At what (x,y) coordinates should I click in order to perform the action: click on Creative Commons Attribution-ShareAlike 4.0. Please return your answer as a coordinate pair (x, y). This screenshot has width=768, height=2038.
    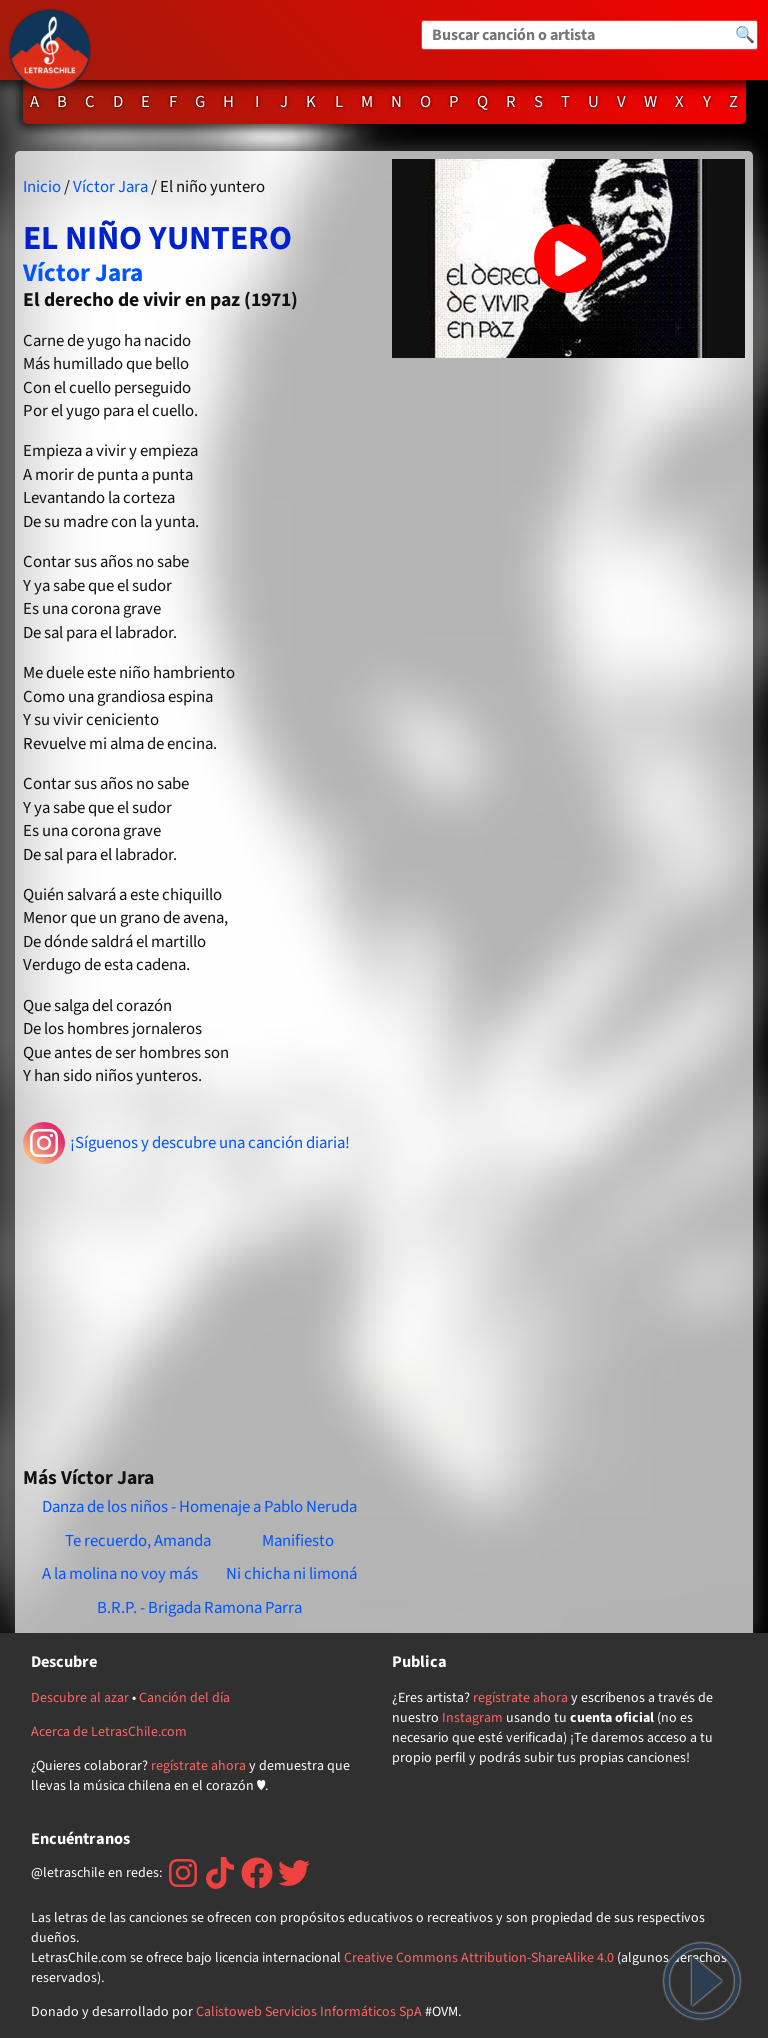
    Looking at the image, I should click on (479, 1958).